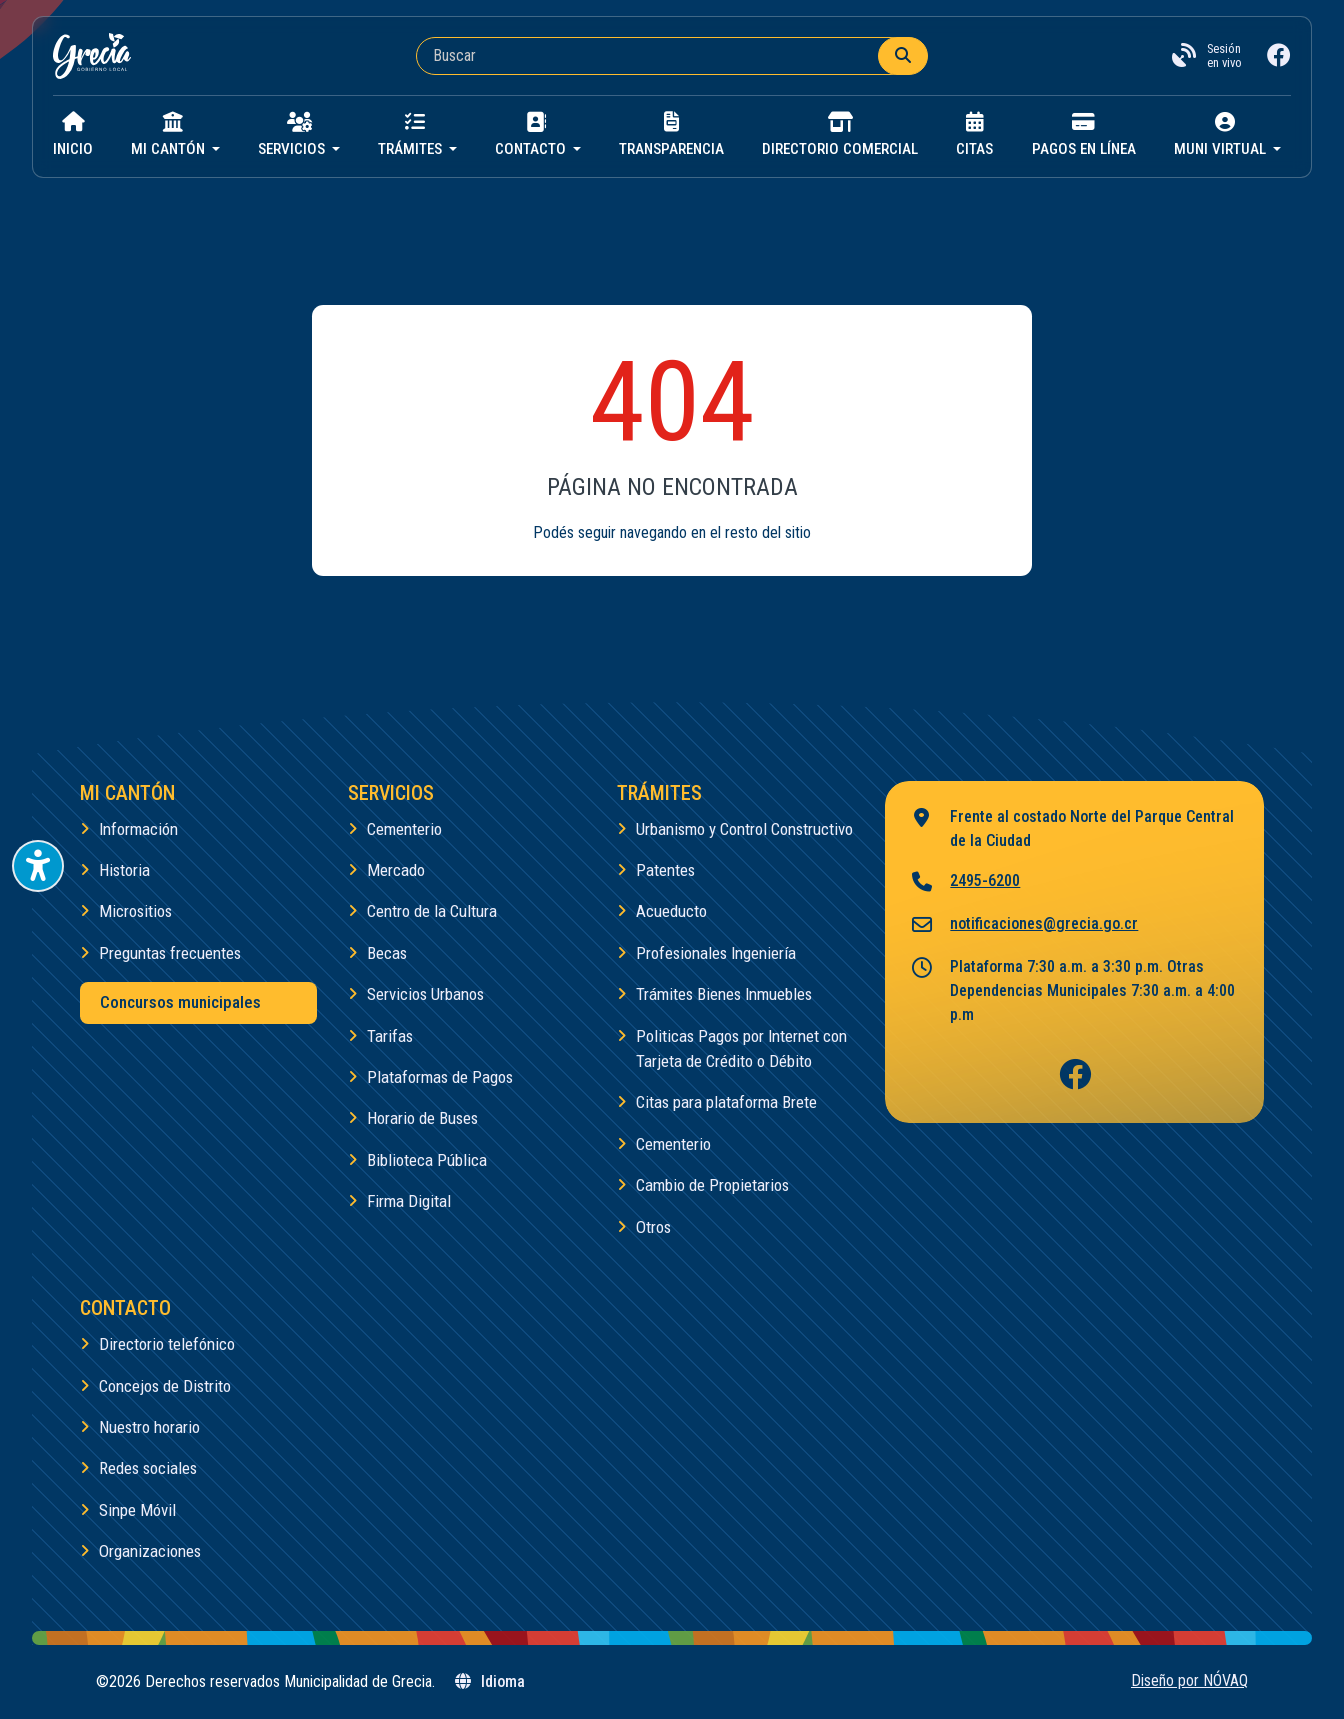  What do you see at coordinates (73, 135) in the screenshot?
I see `Inicio` at bounding box center [73, 135].